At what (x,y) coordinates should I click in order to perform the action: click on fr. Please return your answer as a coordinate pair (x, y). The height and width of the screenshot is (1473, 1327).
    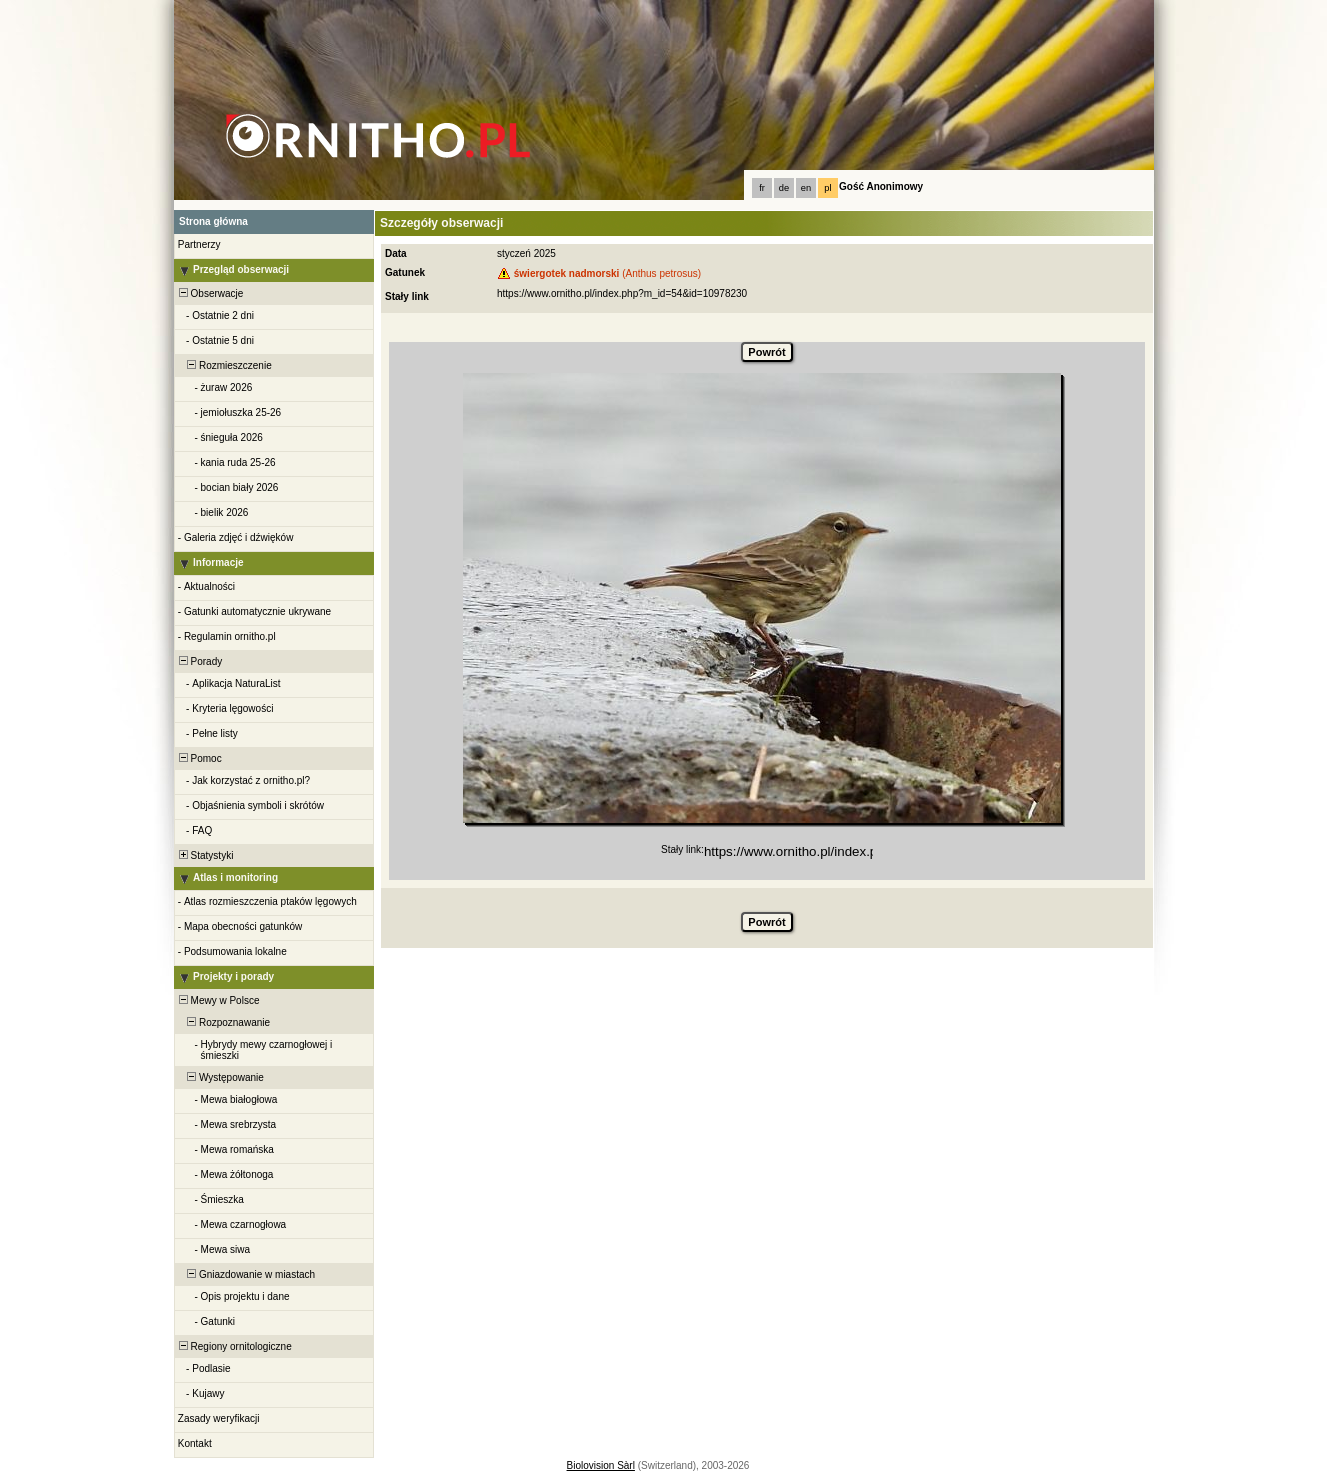
    Looking at the image, I should click on (762, 188).